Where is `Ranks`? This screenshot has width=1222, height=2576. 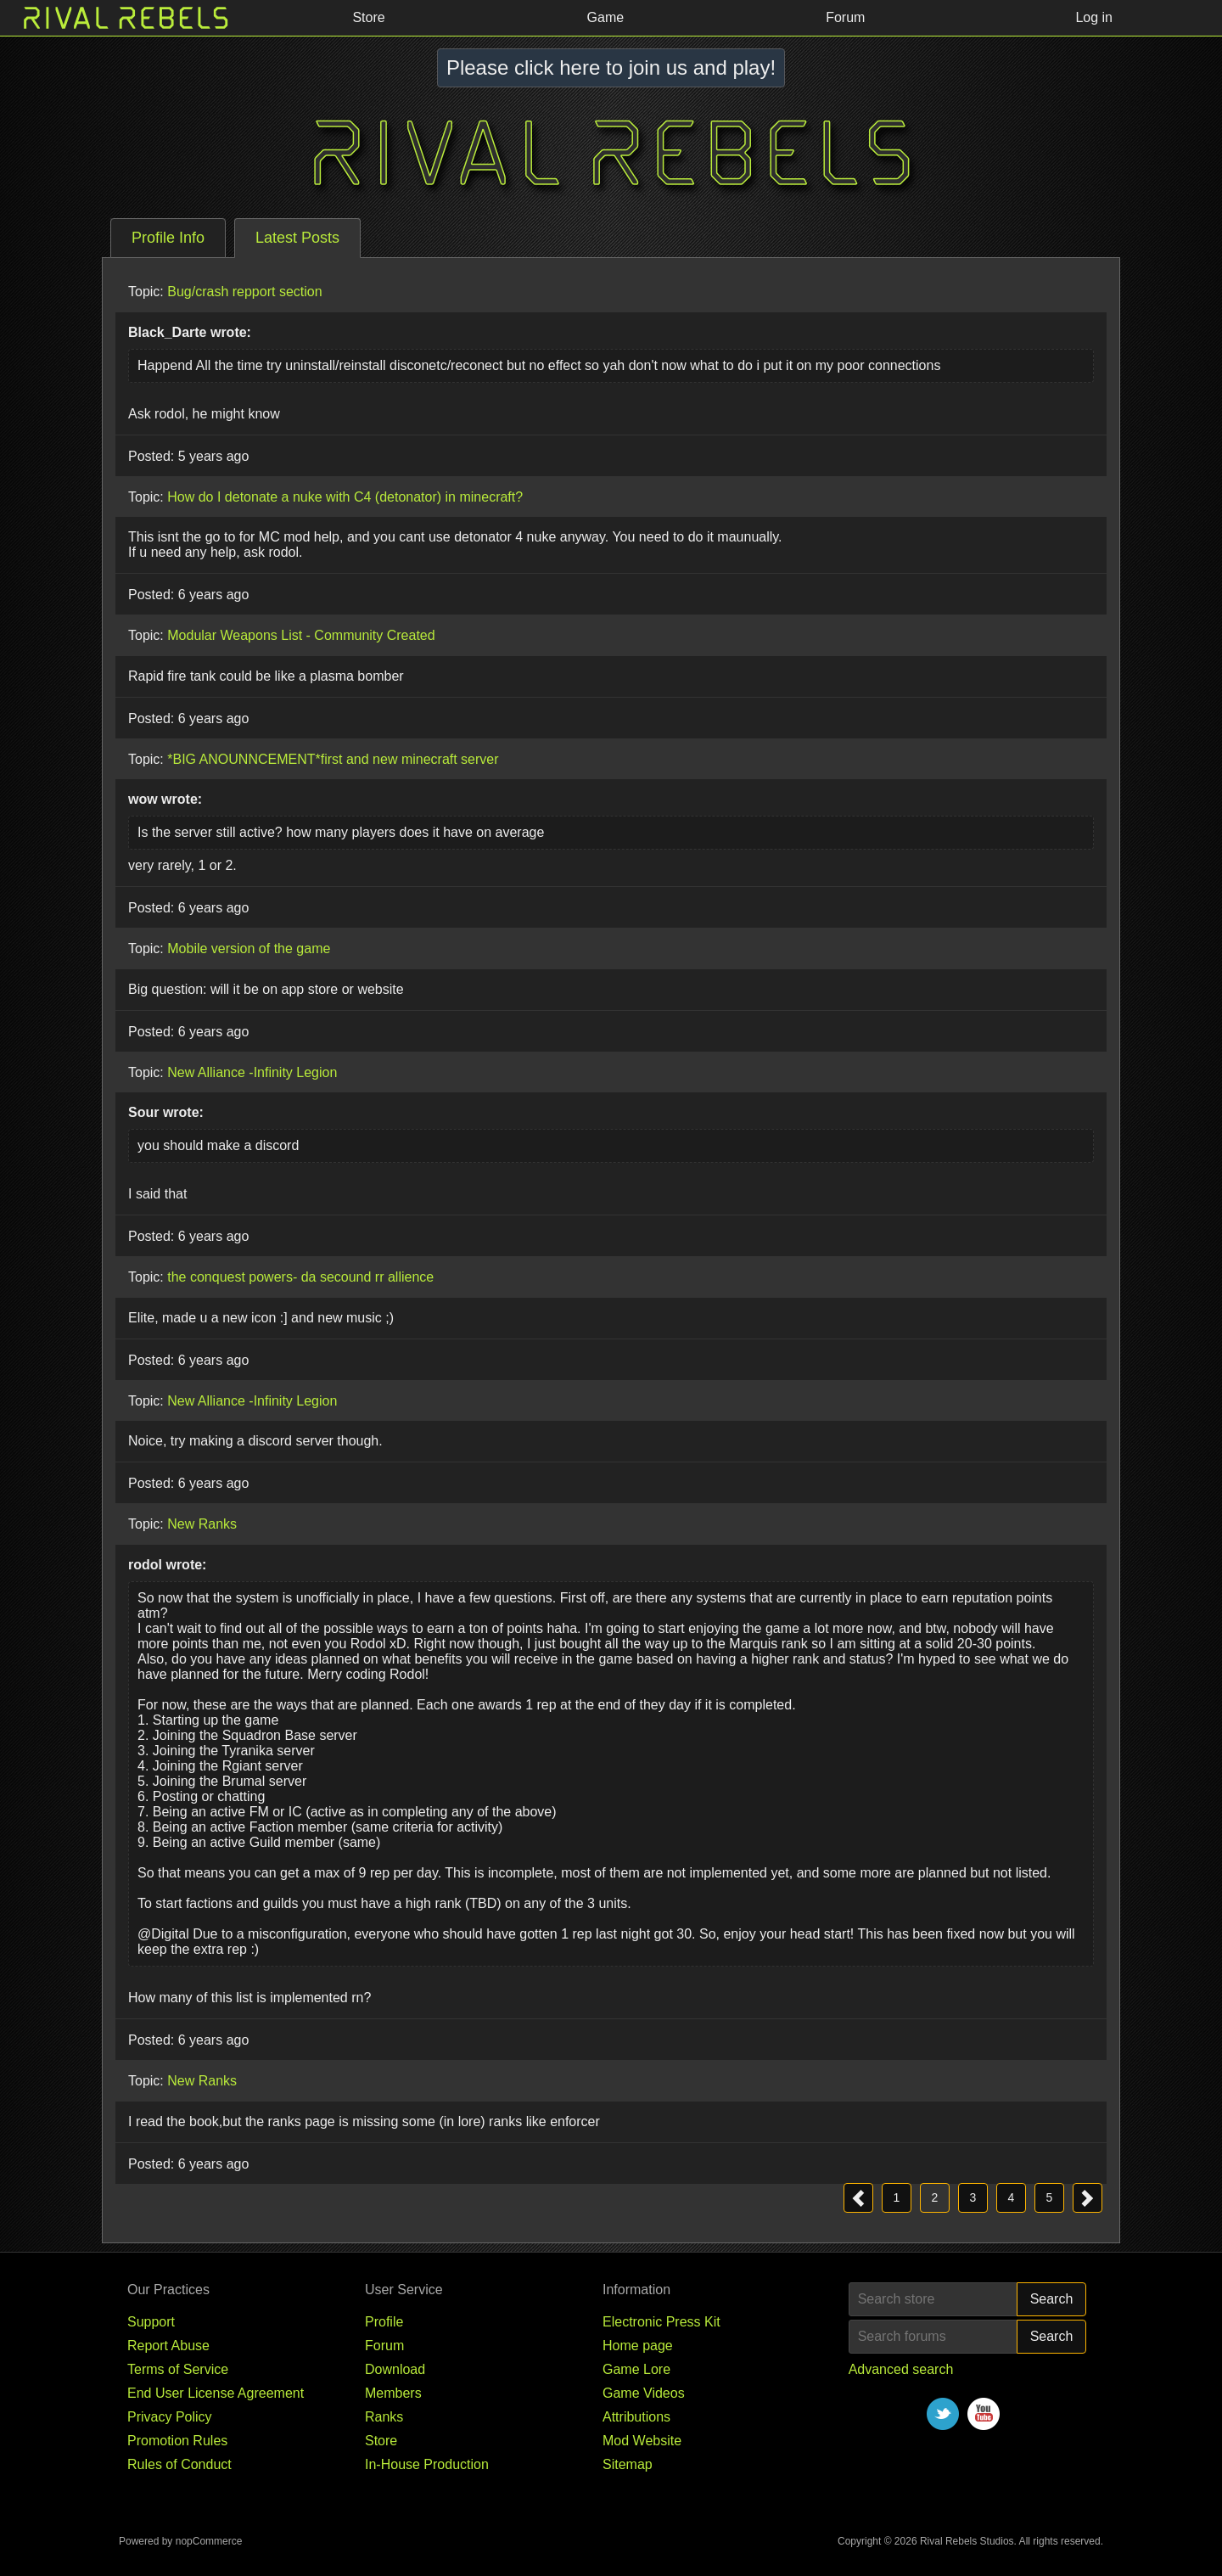
Ranks is located at coordinates (384, 2417).